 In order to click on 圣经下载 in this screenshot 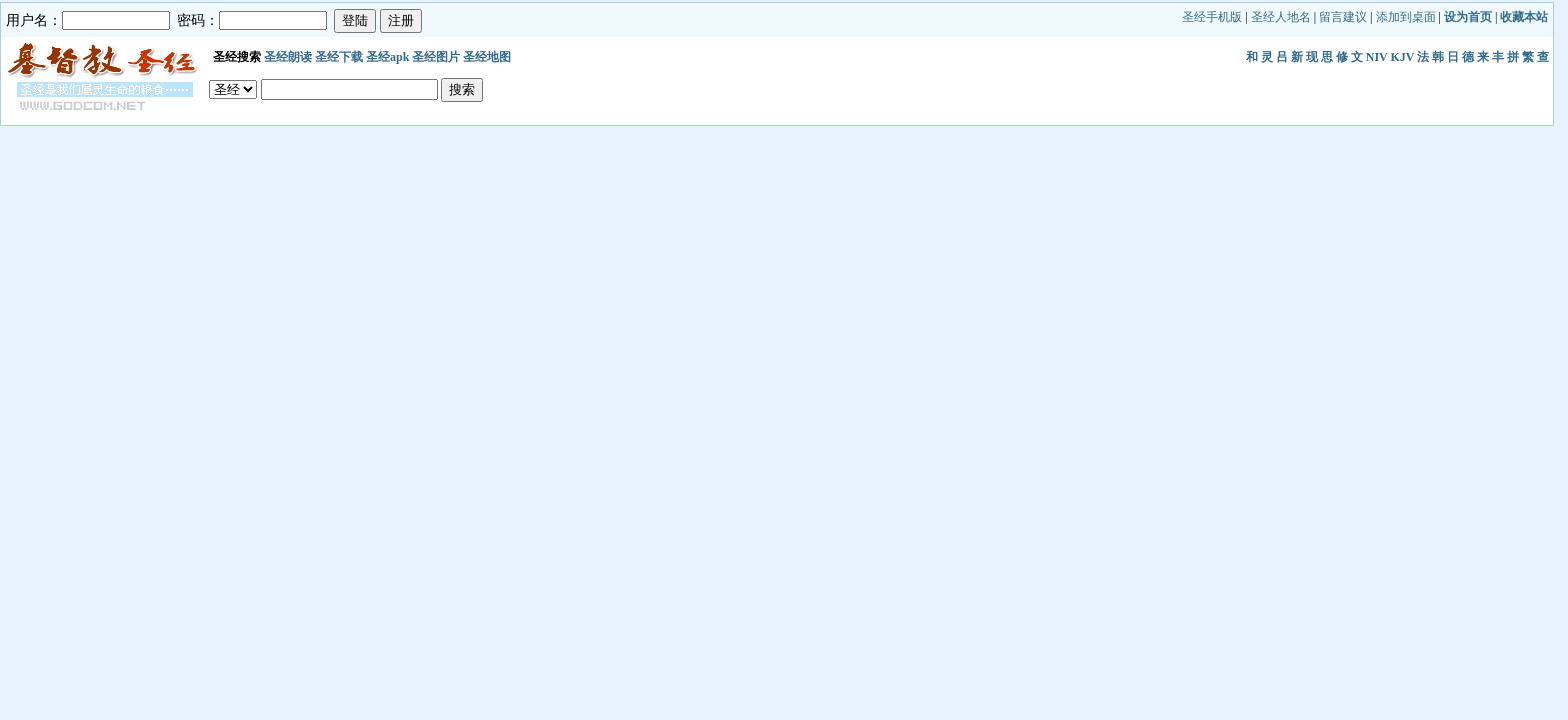, I will do `click(339, 57)`.